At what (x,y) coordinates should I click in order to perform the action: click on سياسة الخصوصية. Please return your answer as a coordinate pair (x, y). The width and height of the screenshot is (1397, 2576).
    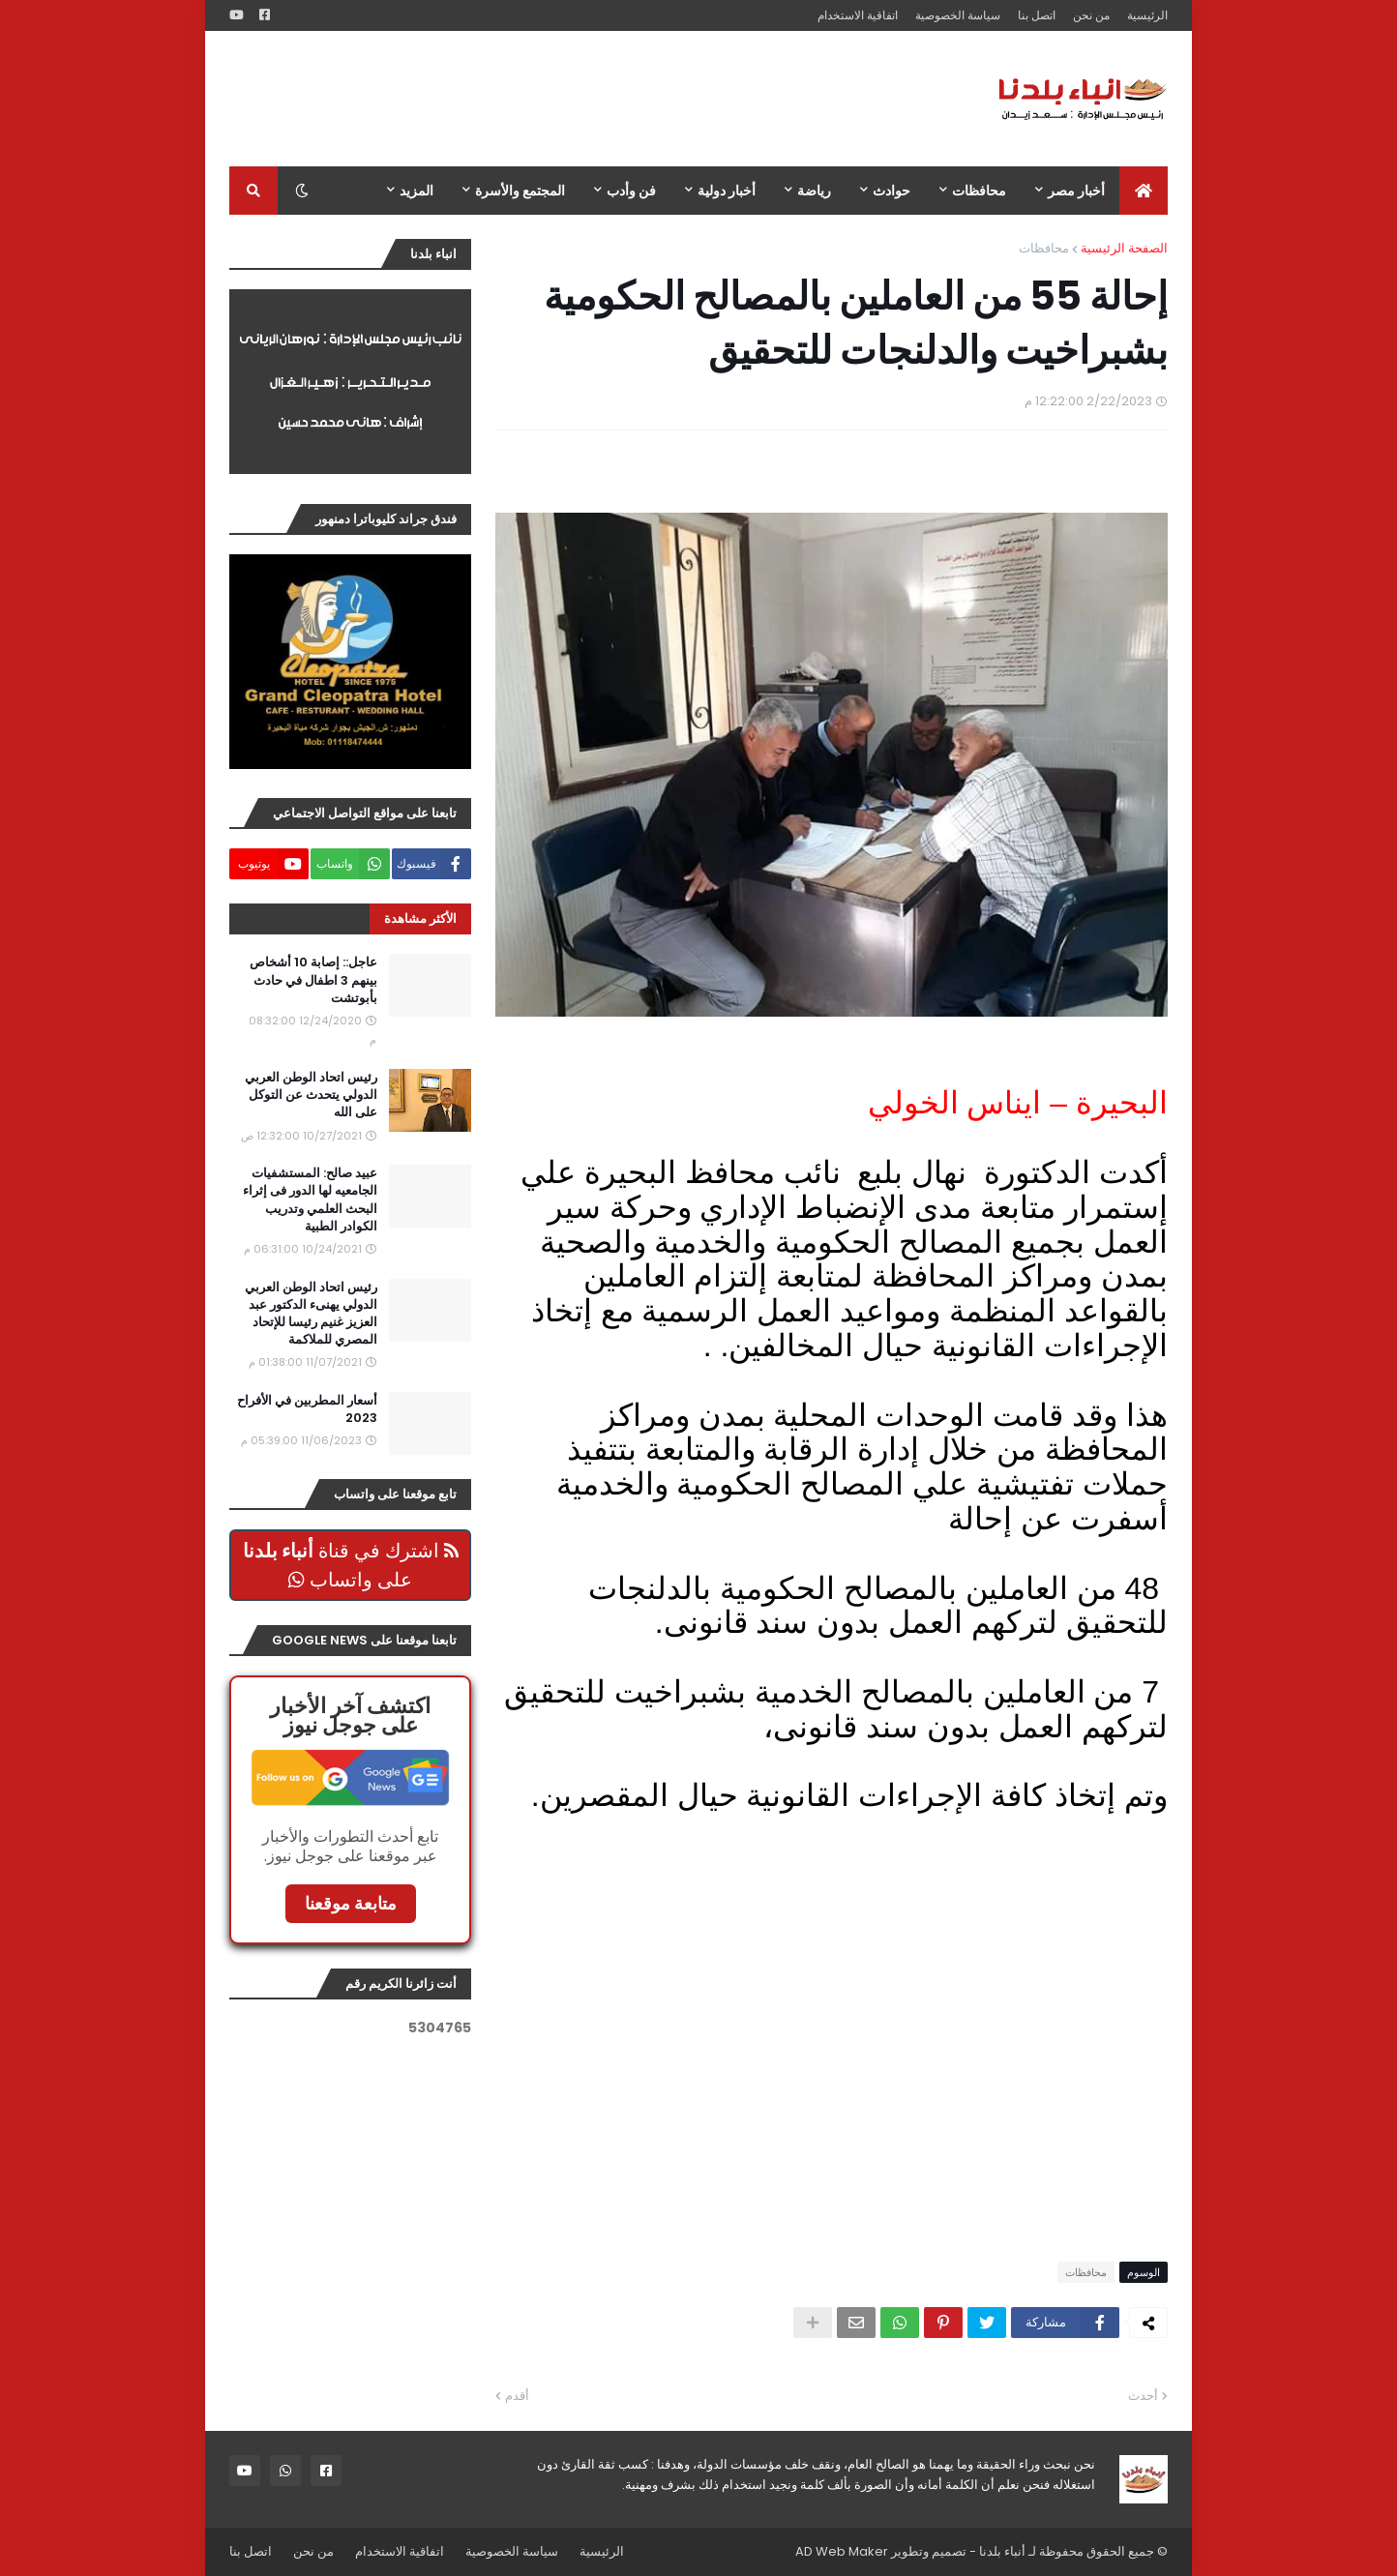
    Looking at the image, I should click on (957, 15).